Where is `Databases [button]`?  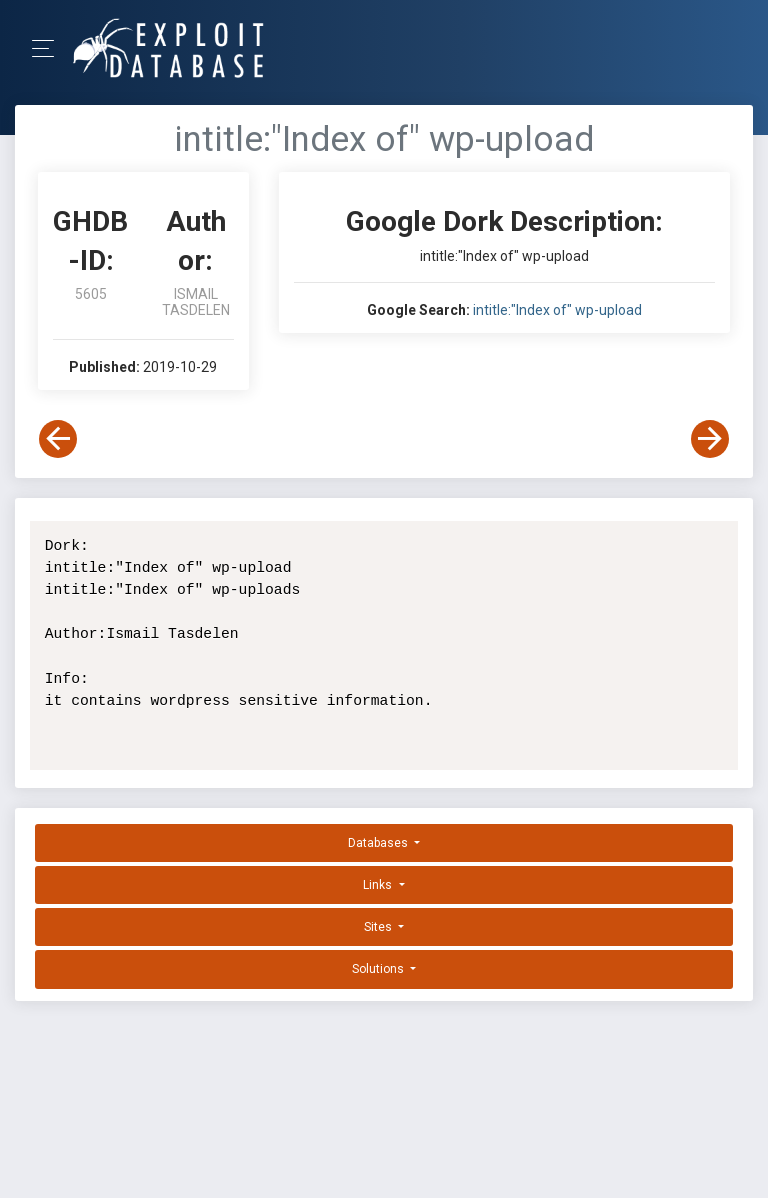
Databases [button] is located at coordinates (379, 843).